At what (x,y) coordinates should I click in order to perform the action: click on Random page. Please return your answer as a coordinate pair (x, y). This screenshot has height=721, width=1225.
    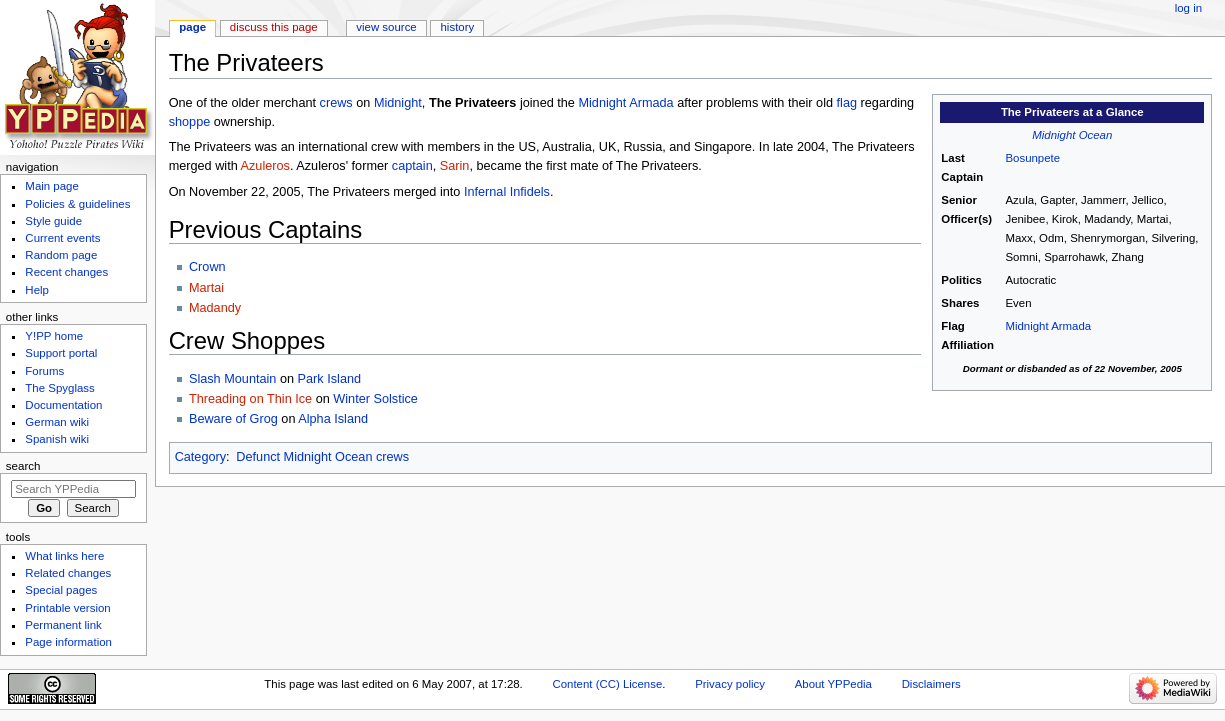
    Looking at the image, I should click on (61, 255).